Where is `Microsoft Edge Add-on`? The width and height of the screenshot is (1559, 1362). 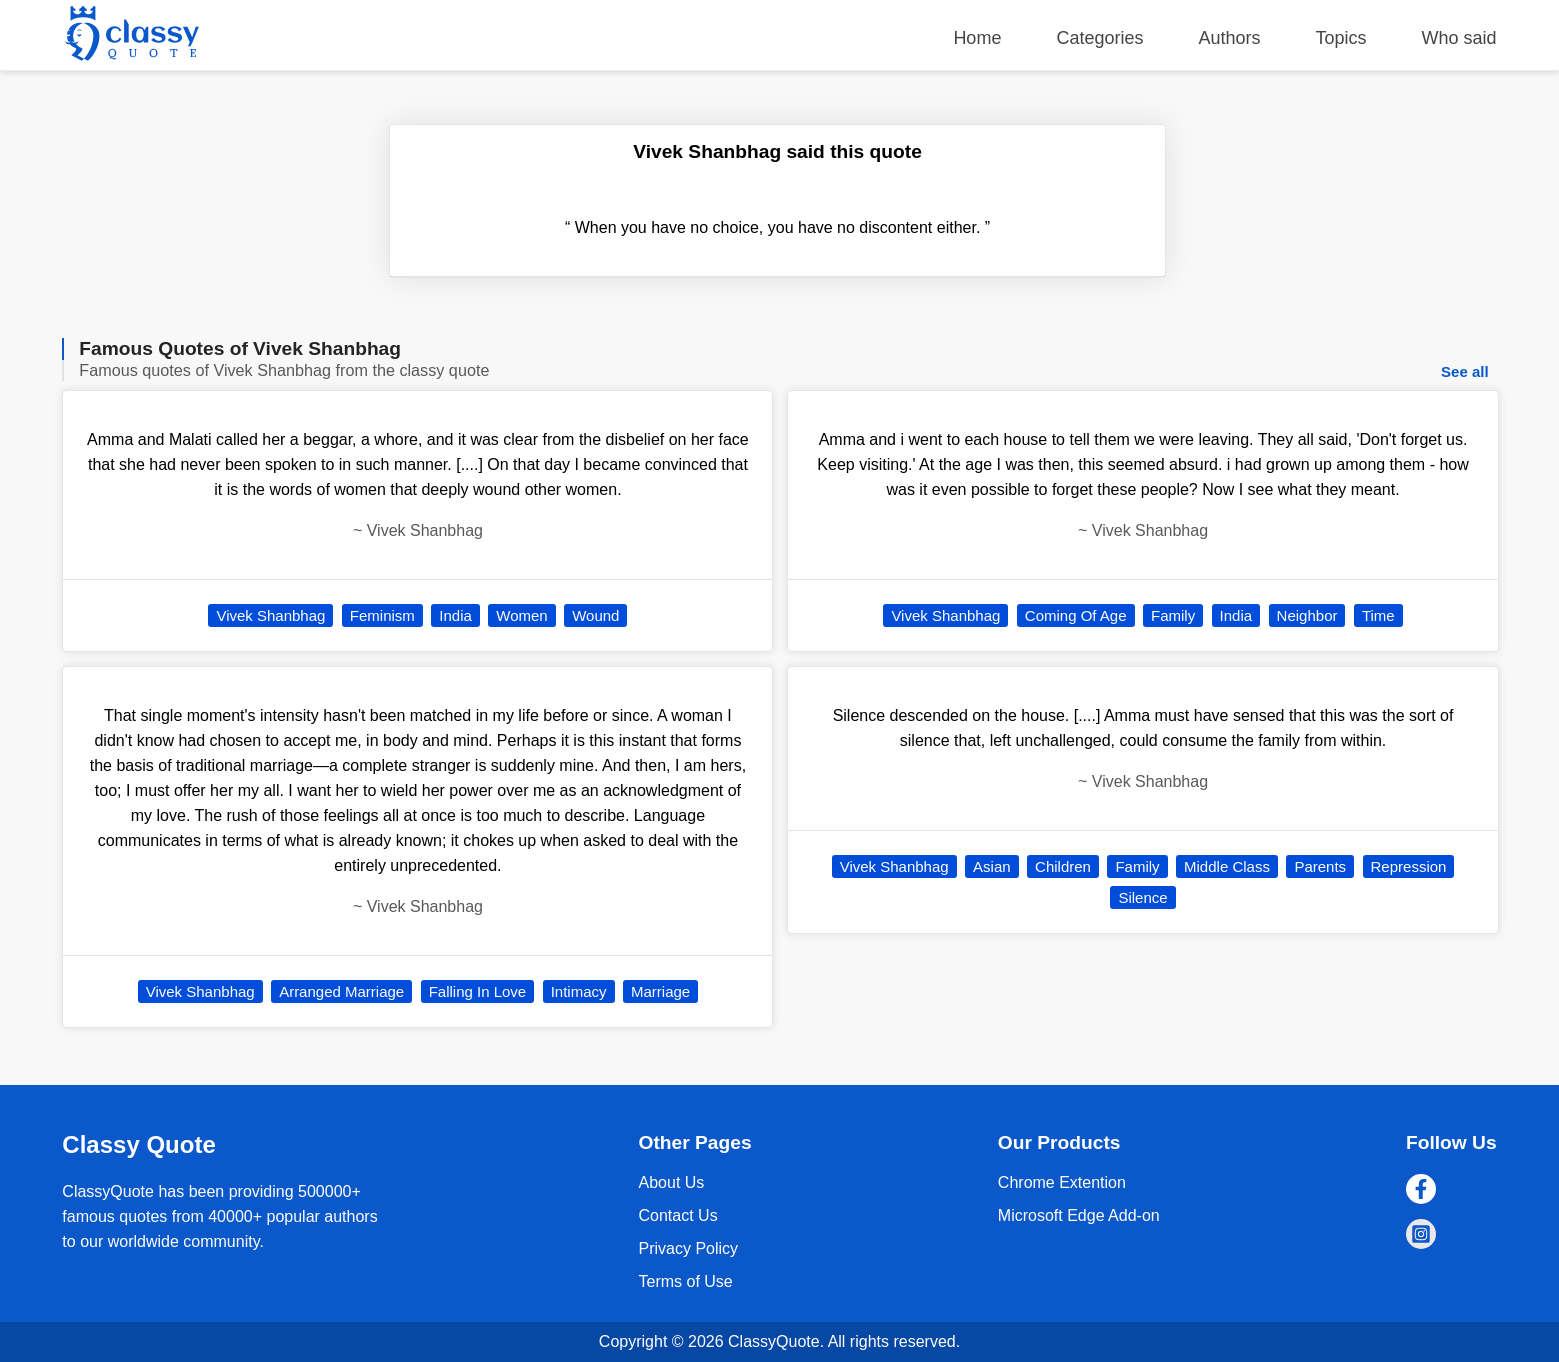 Microsoft Edge Add-on is located at coordinates (1079, 1215).